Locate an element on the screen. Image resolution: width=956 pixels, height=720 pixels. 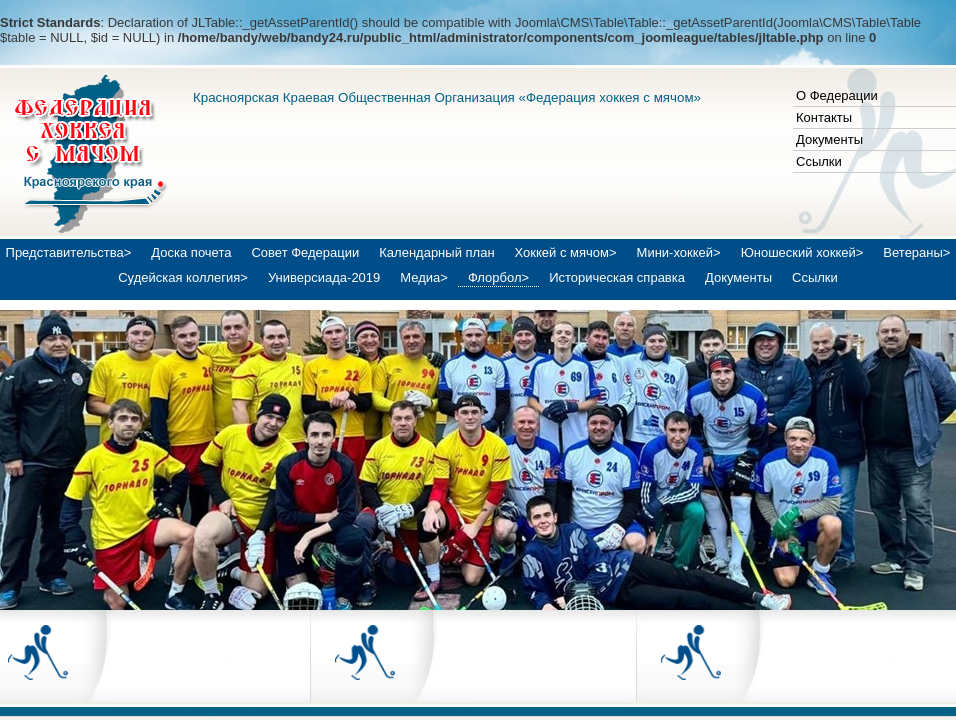
Судейская коллегия> is located at coordinates (183, 277).